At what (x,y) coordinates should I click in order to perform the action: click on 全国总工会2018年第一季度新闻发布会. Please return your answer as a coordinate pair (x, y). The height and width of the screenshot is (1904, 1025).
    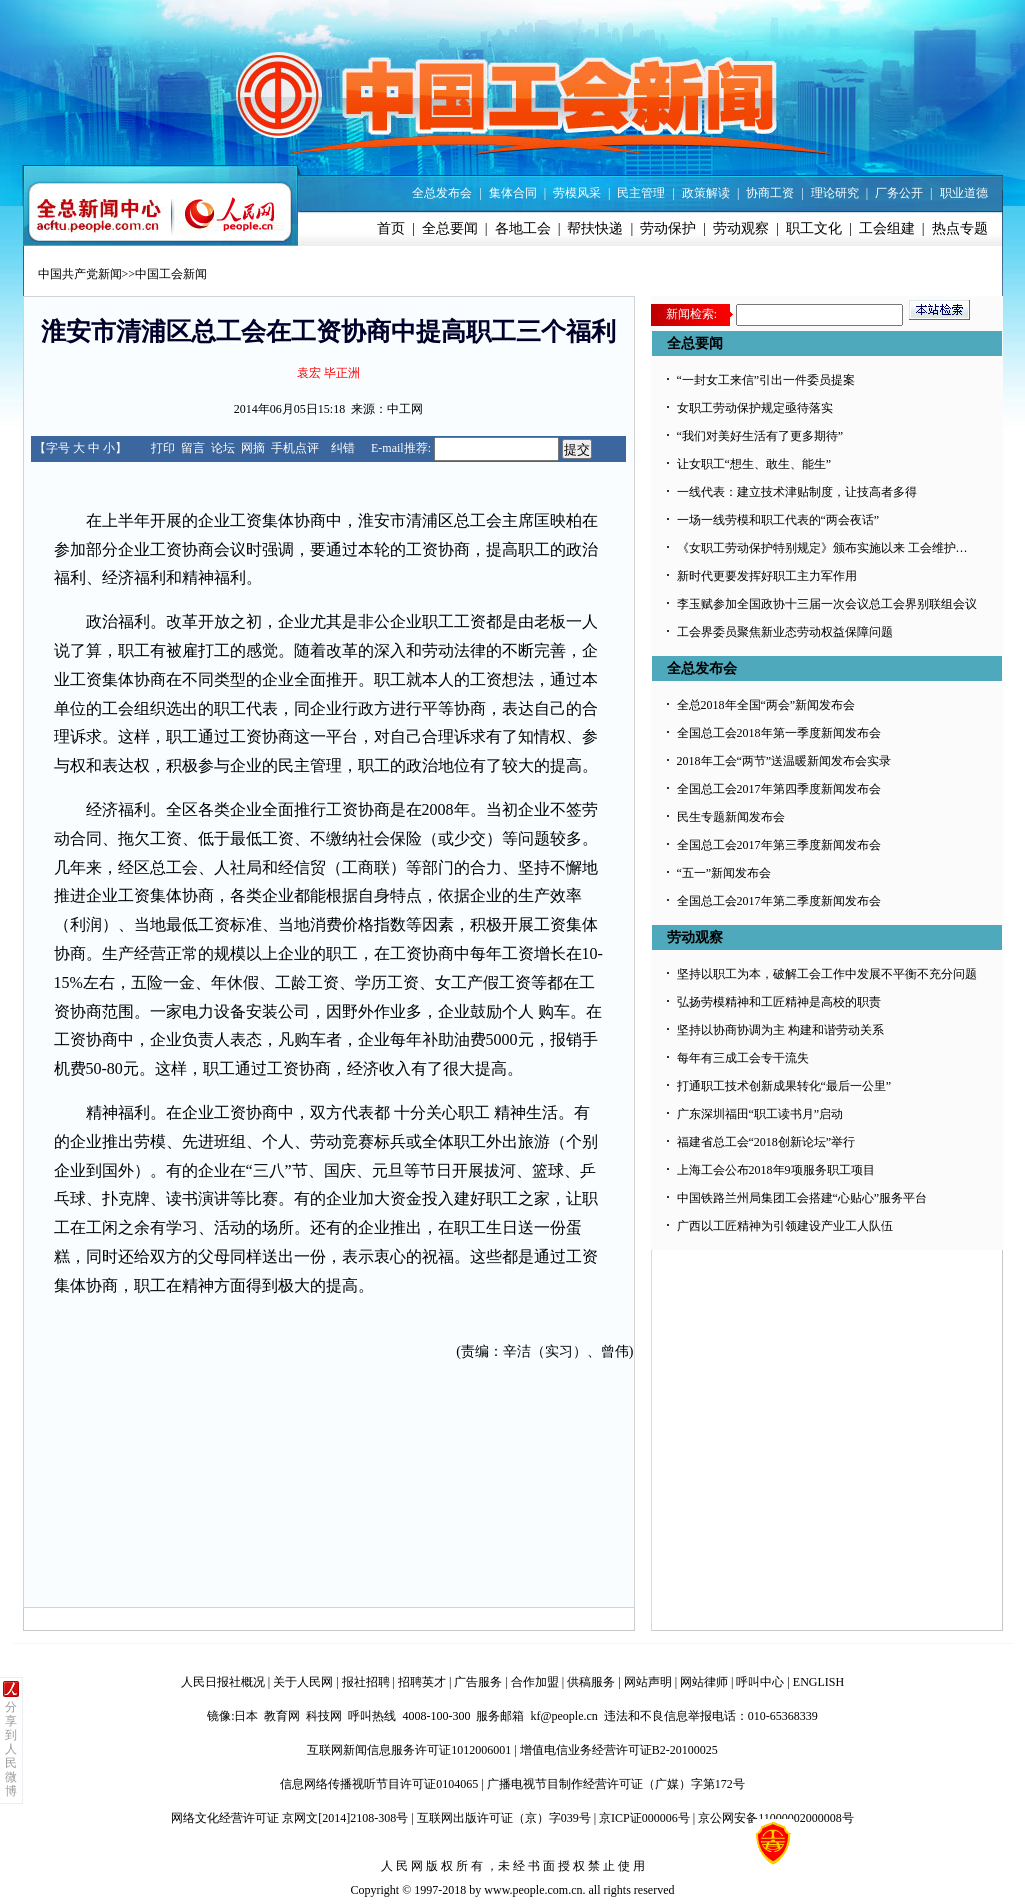
    Looking at the image, I should click on (779, 733).